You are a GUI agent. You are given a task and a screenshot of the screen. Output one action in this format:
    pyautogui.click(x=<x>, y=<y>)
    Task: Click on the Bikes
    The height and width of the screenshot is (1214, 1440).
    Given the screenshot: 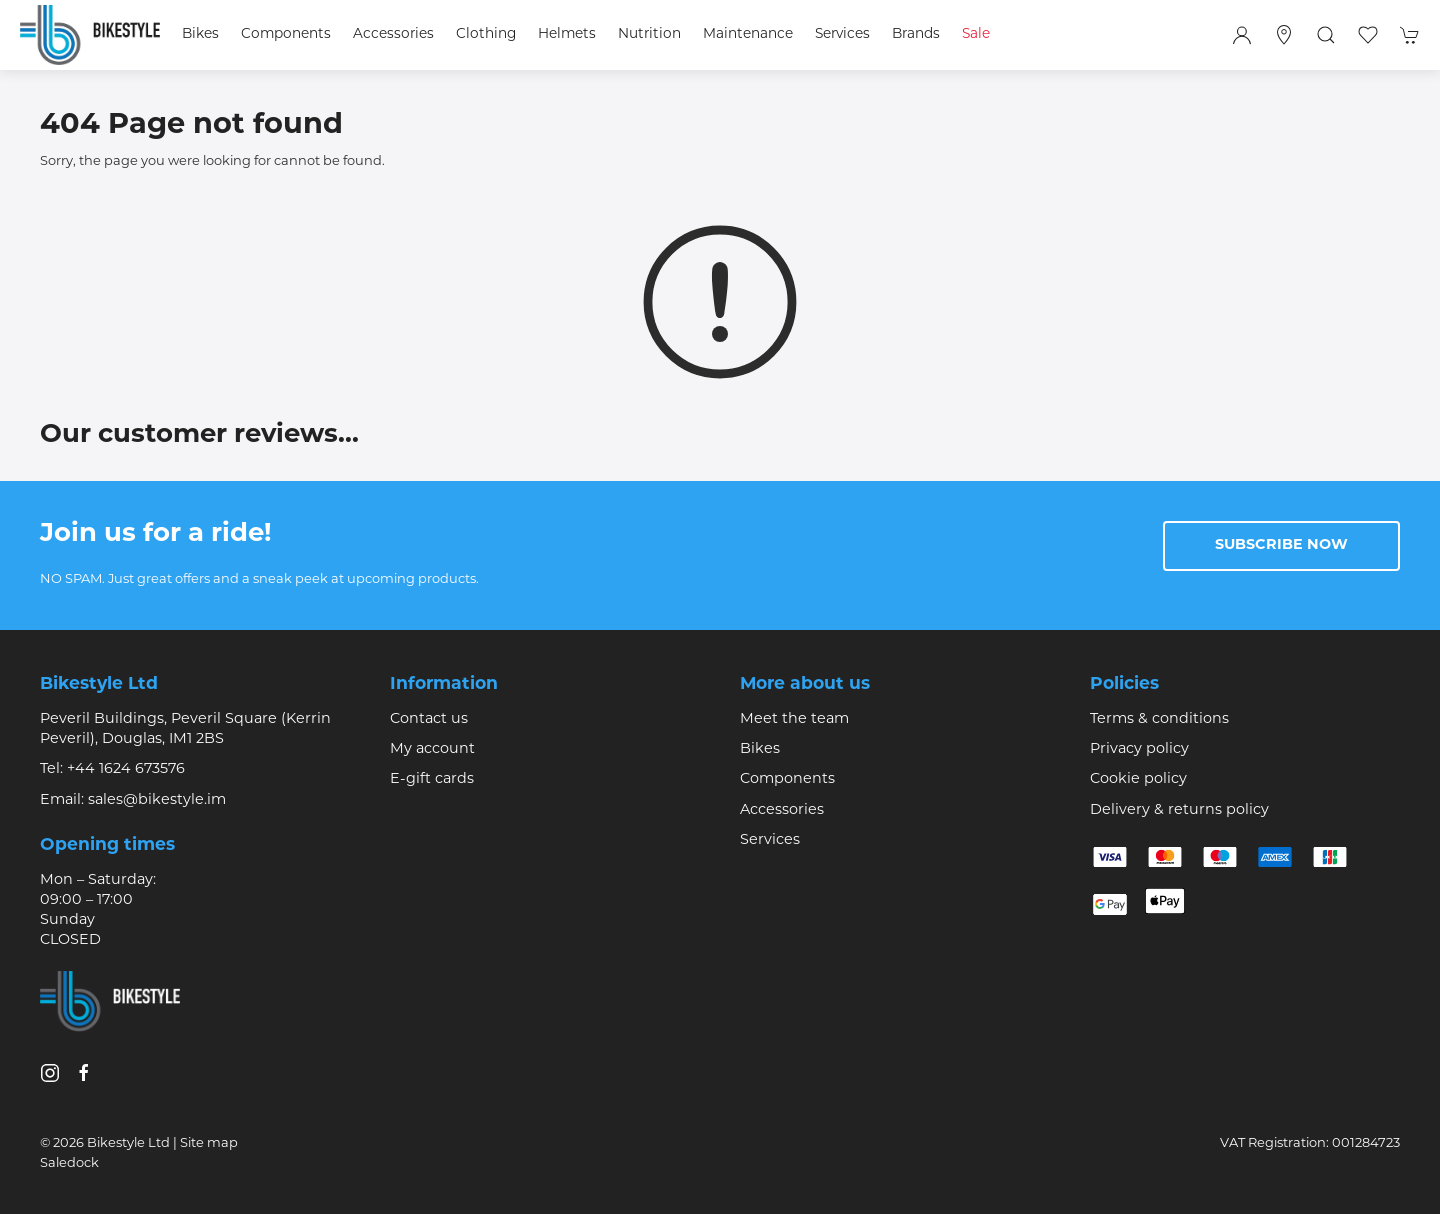 What is the action you would take?
    pyautogui.click(x=760, y=749)
    